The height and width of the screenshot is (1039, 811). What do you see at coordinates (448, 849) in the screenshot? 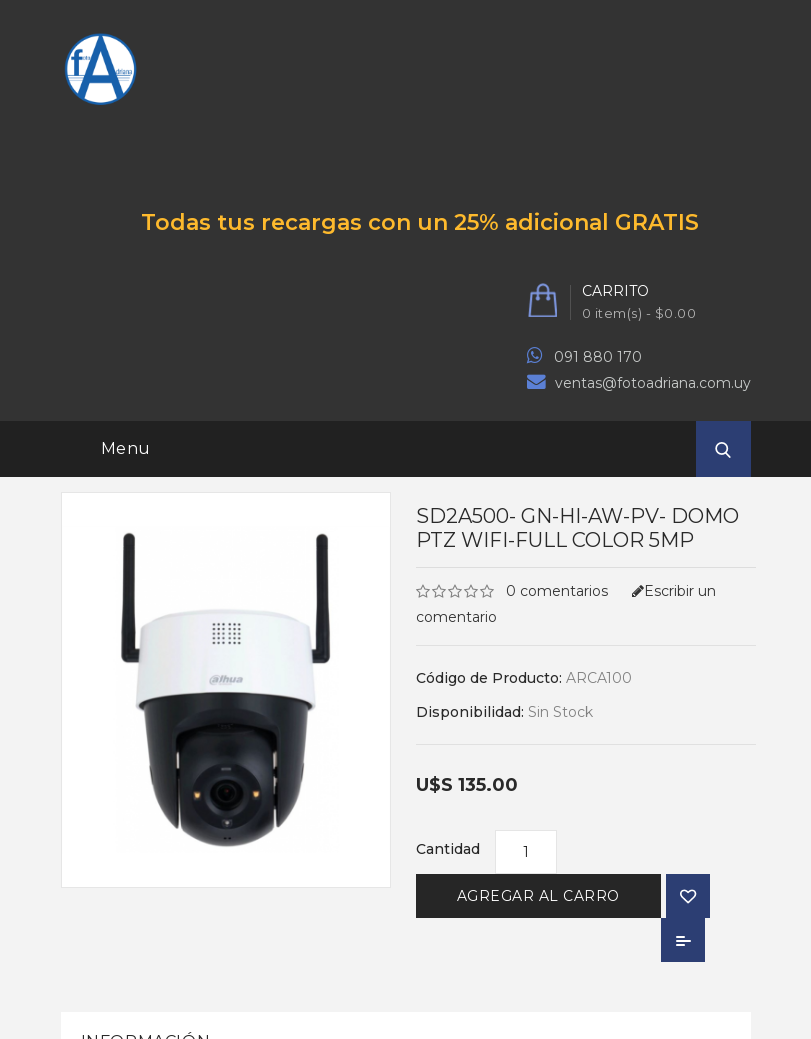
I see `Cantidad` at bounding box center [448, 849].